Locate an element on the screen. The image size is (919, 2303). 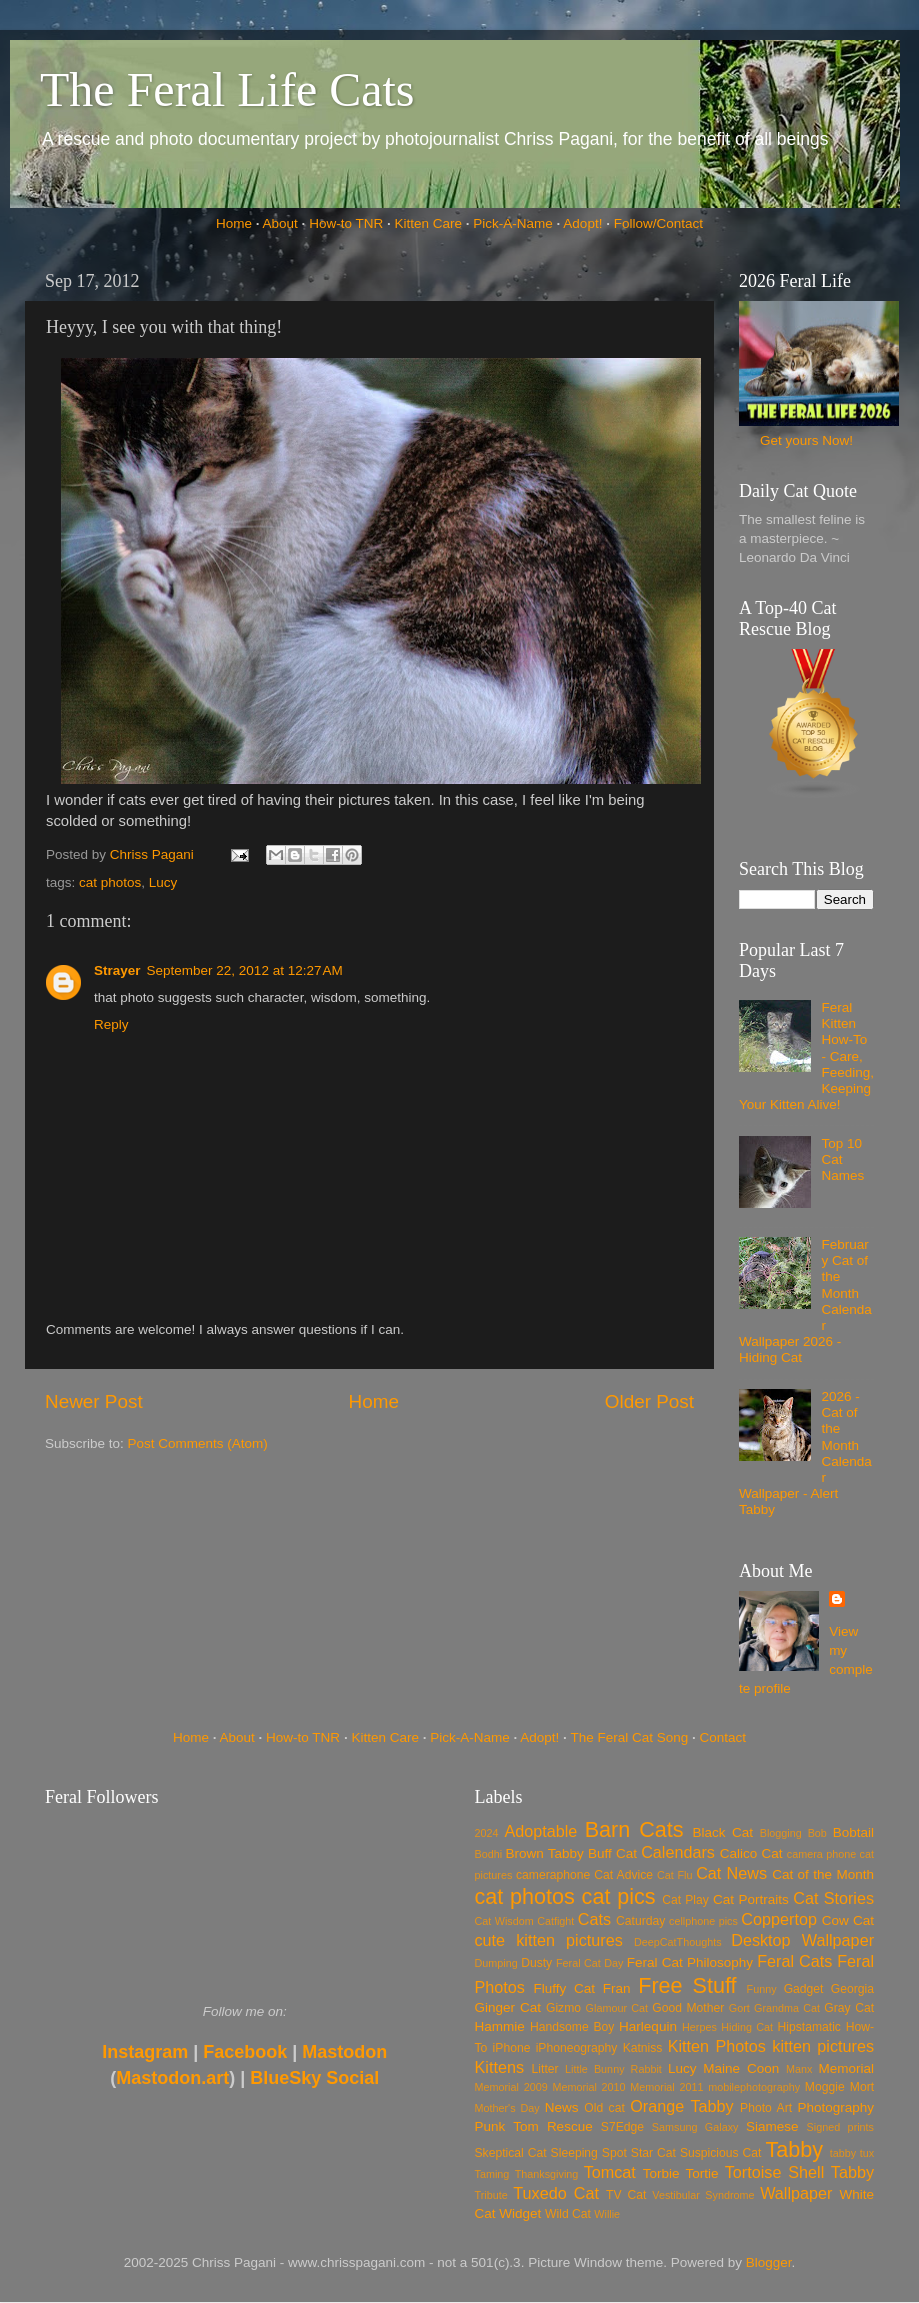
Barn Cats is located at coordinates (634, 1829).